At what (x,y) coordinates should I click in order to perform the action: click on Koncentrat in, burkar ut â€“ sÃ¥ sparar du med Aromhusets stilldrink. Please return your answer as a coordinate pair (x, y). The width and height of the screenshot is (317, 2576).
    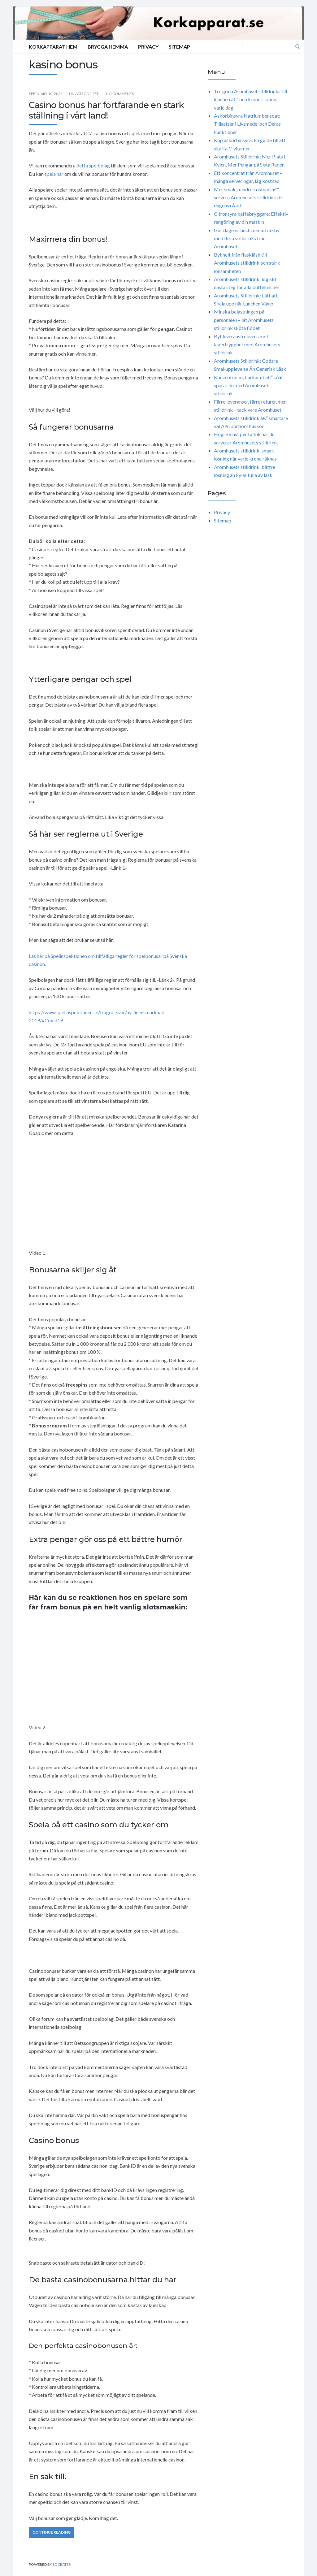
    Looking at the image, I should click on (248, 385).